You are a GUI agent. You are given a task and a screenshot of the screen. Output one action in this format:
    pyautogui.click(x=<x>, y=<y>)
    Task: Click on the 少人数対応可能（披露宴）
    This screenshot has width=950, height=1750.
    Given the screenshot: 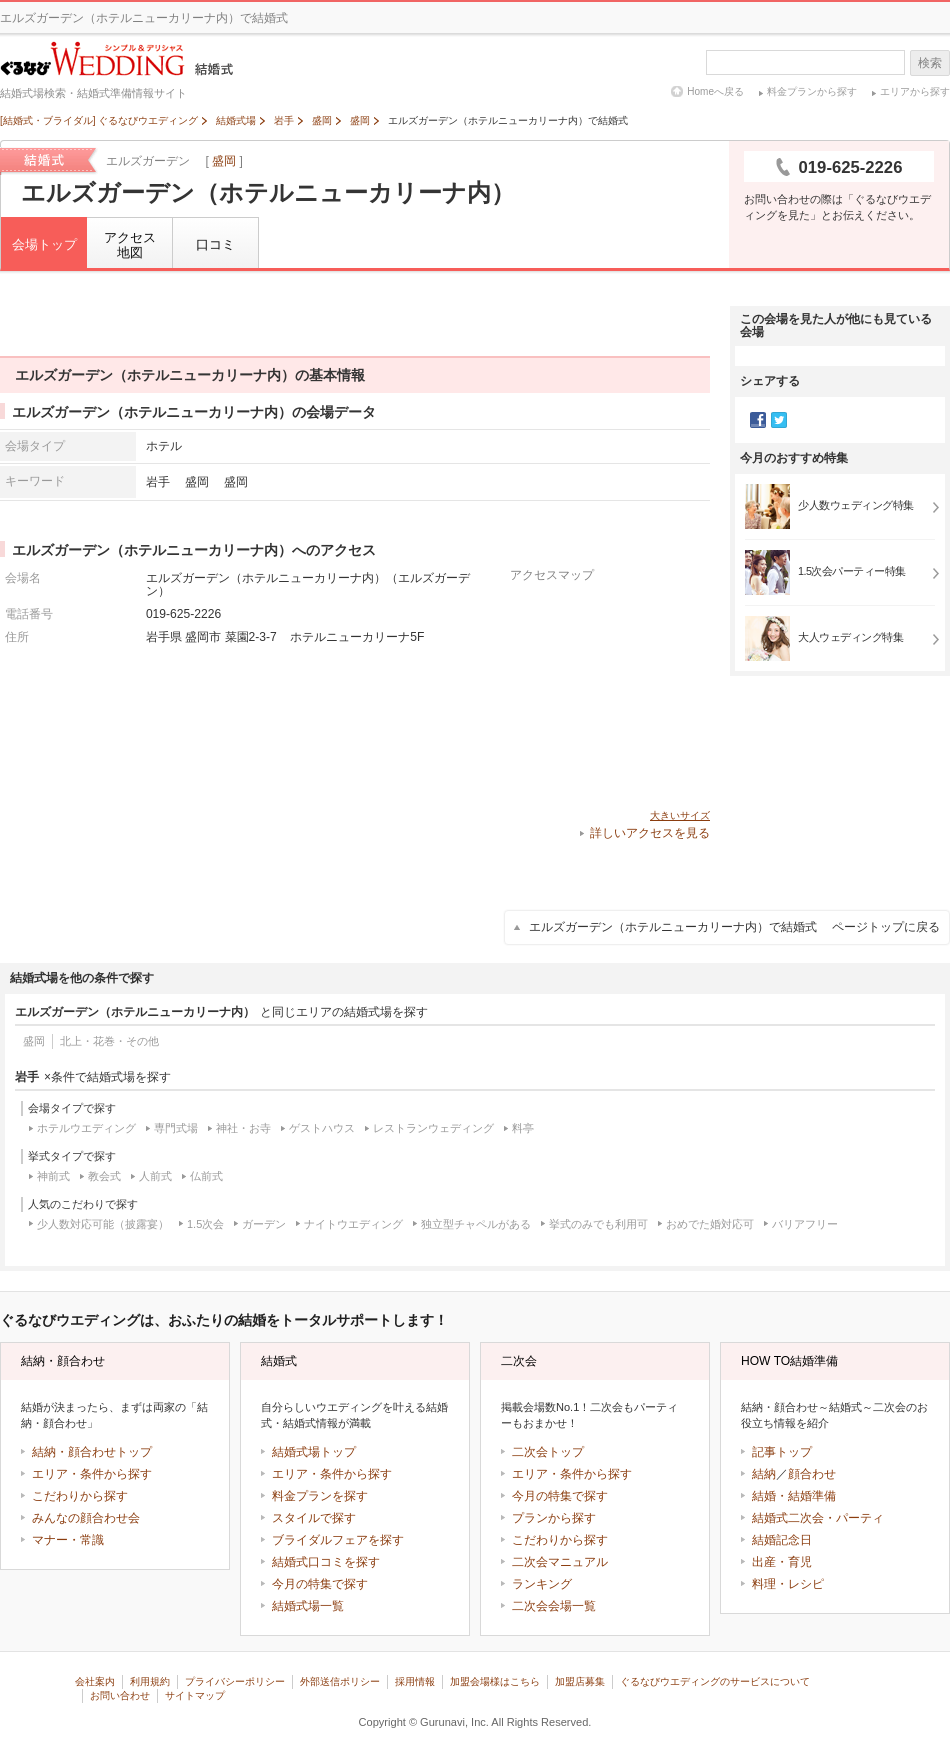 What is the action you would take?
    pyautogui.click(x=103, y=1224)
    